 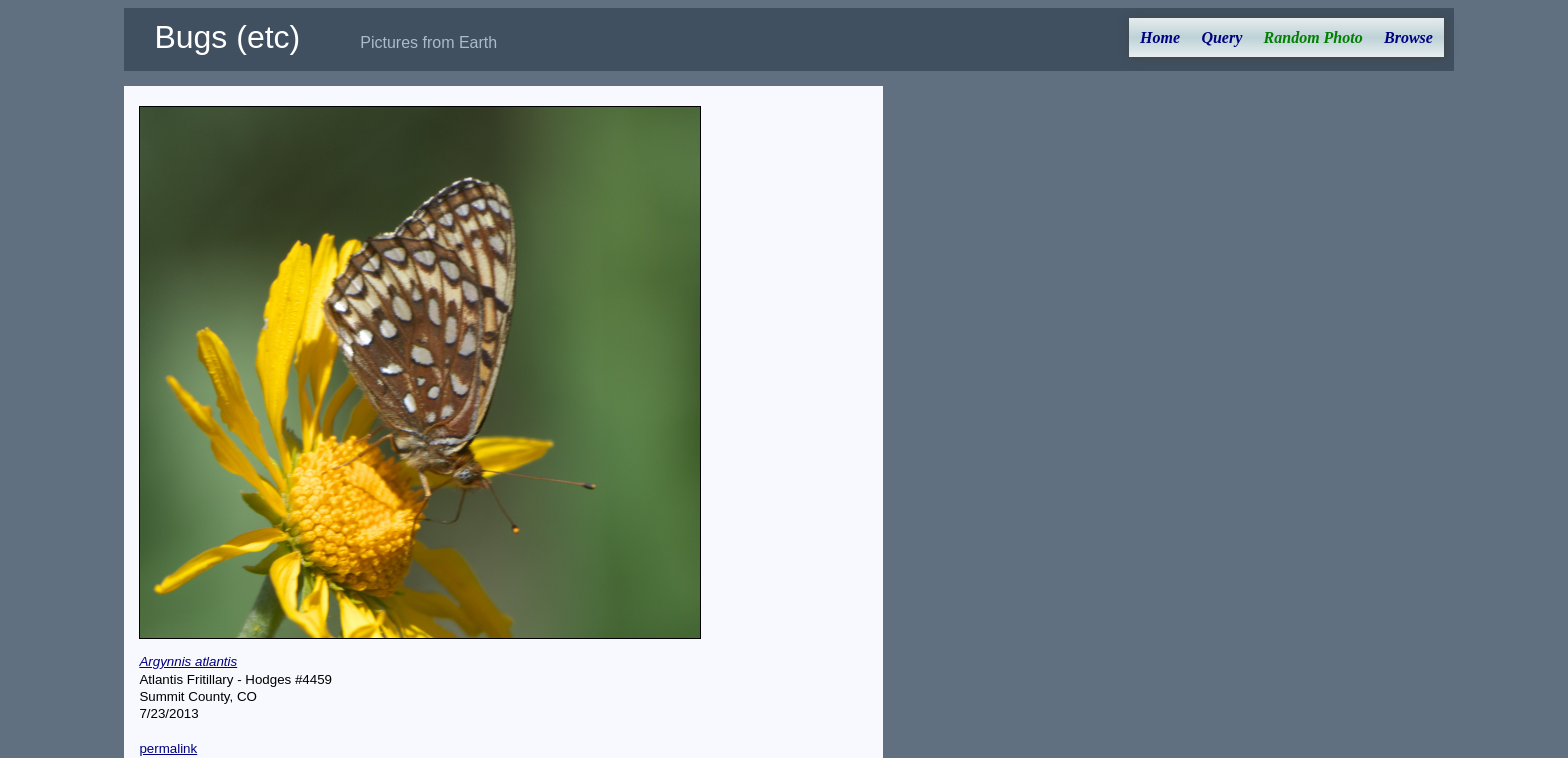 What do you see at coordinates (1408, 37) in the screenshot?
I see `Browse` at bounding box center [1408, 37].